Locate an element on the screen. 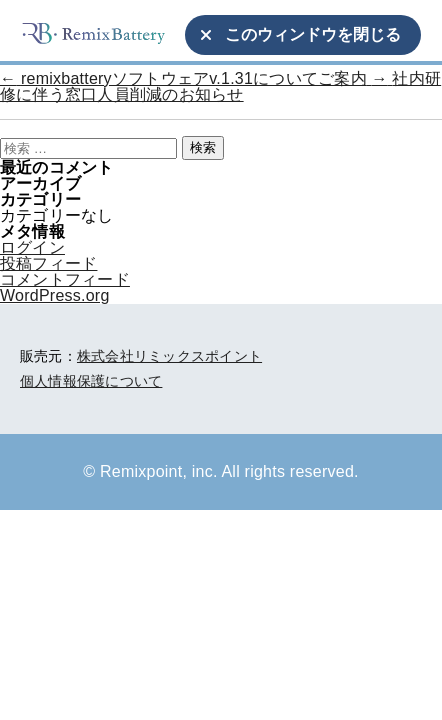 This screenshot has width=442, height=720. 投稿フィード is located at coordinates (48, 263).